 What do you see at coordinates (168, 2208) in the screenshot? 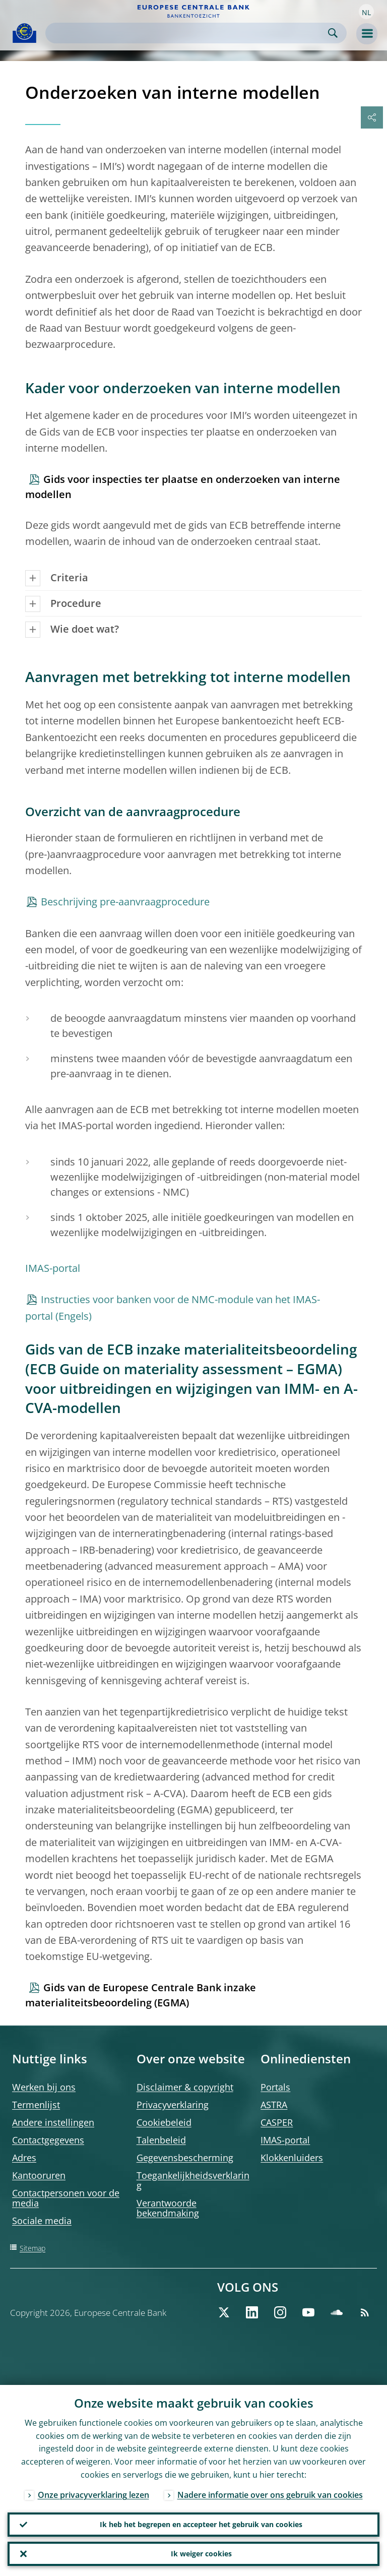
I see `Verantwoorde bekendmaking` at bounding box center [168, 2208].